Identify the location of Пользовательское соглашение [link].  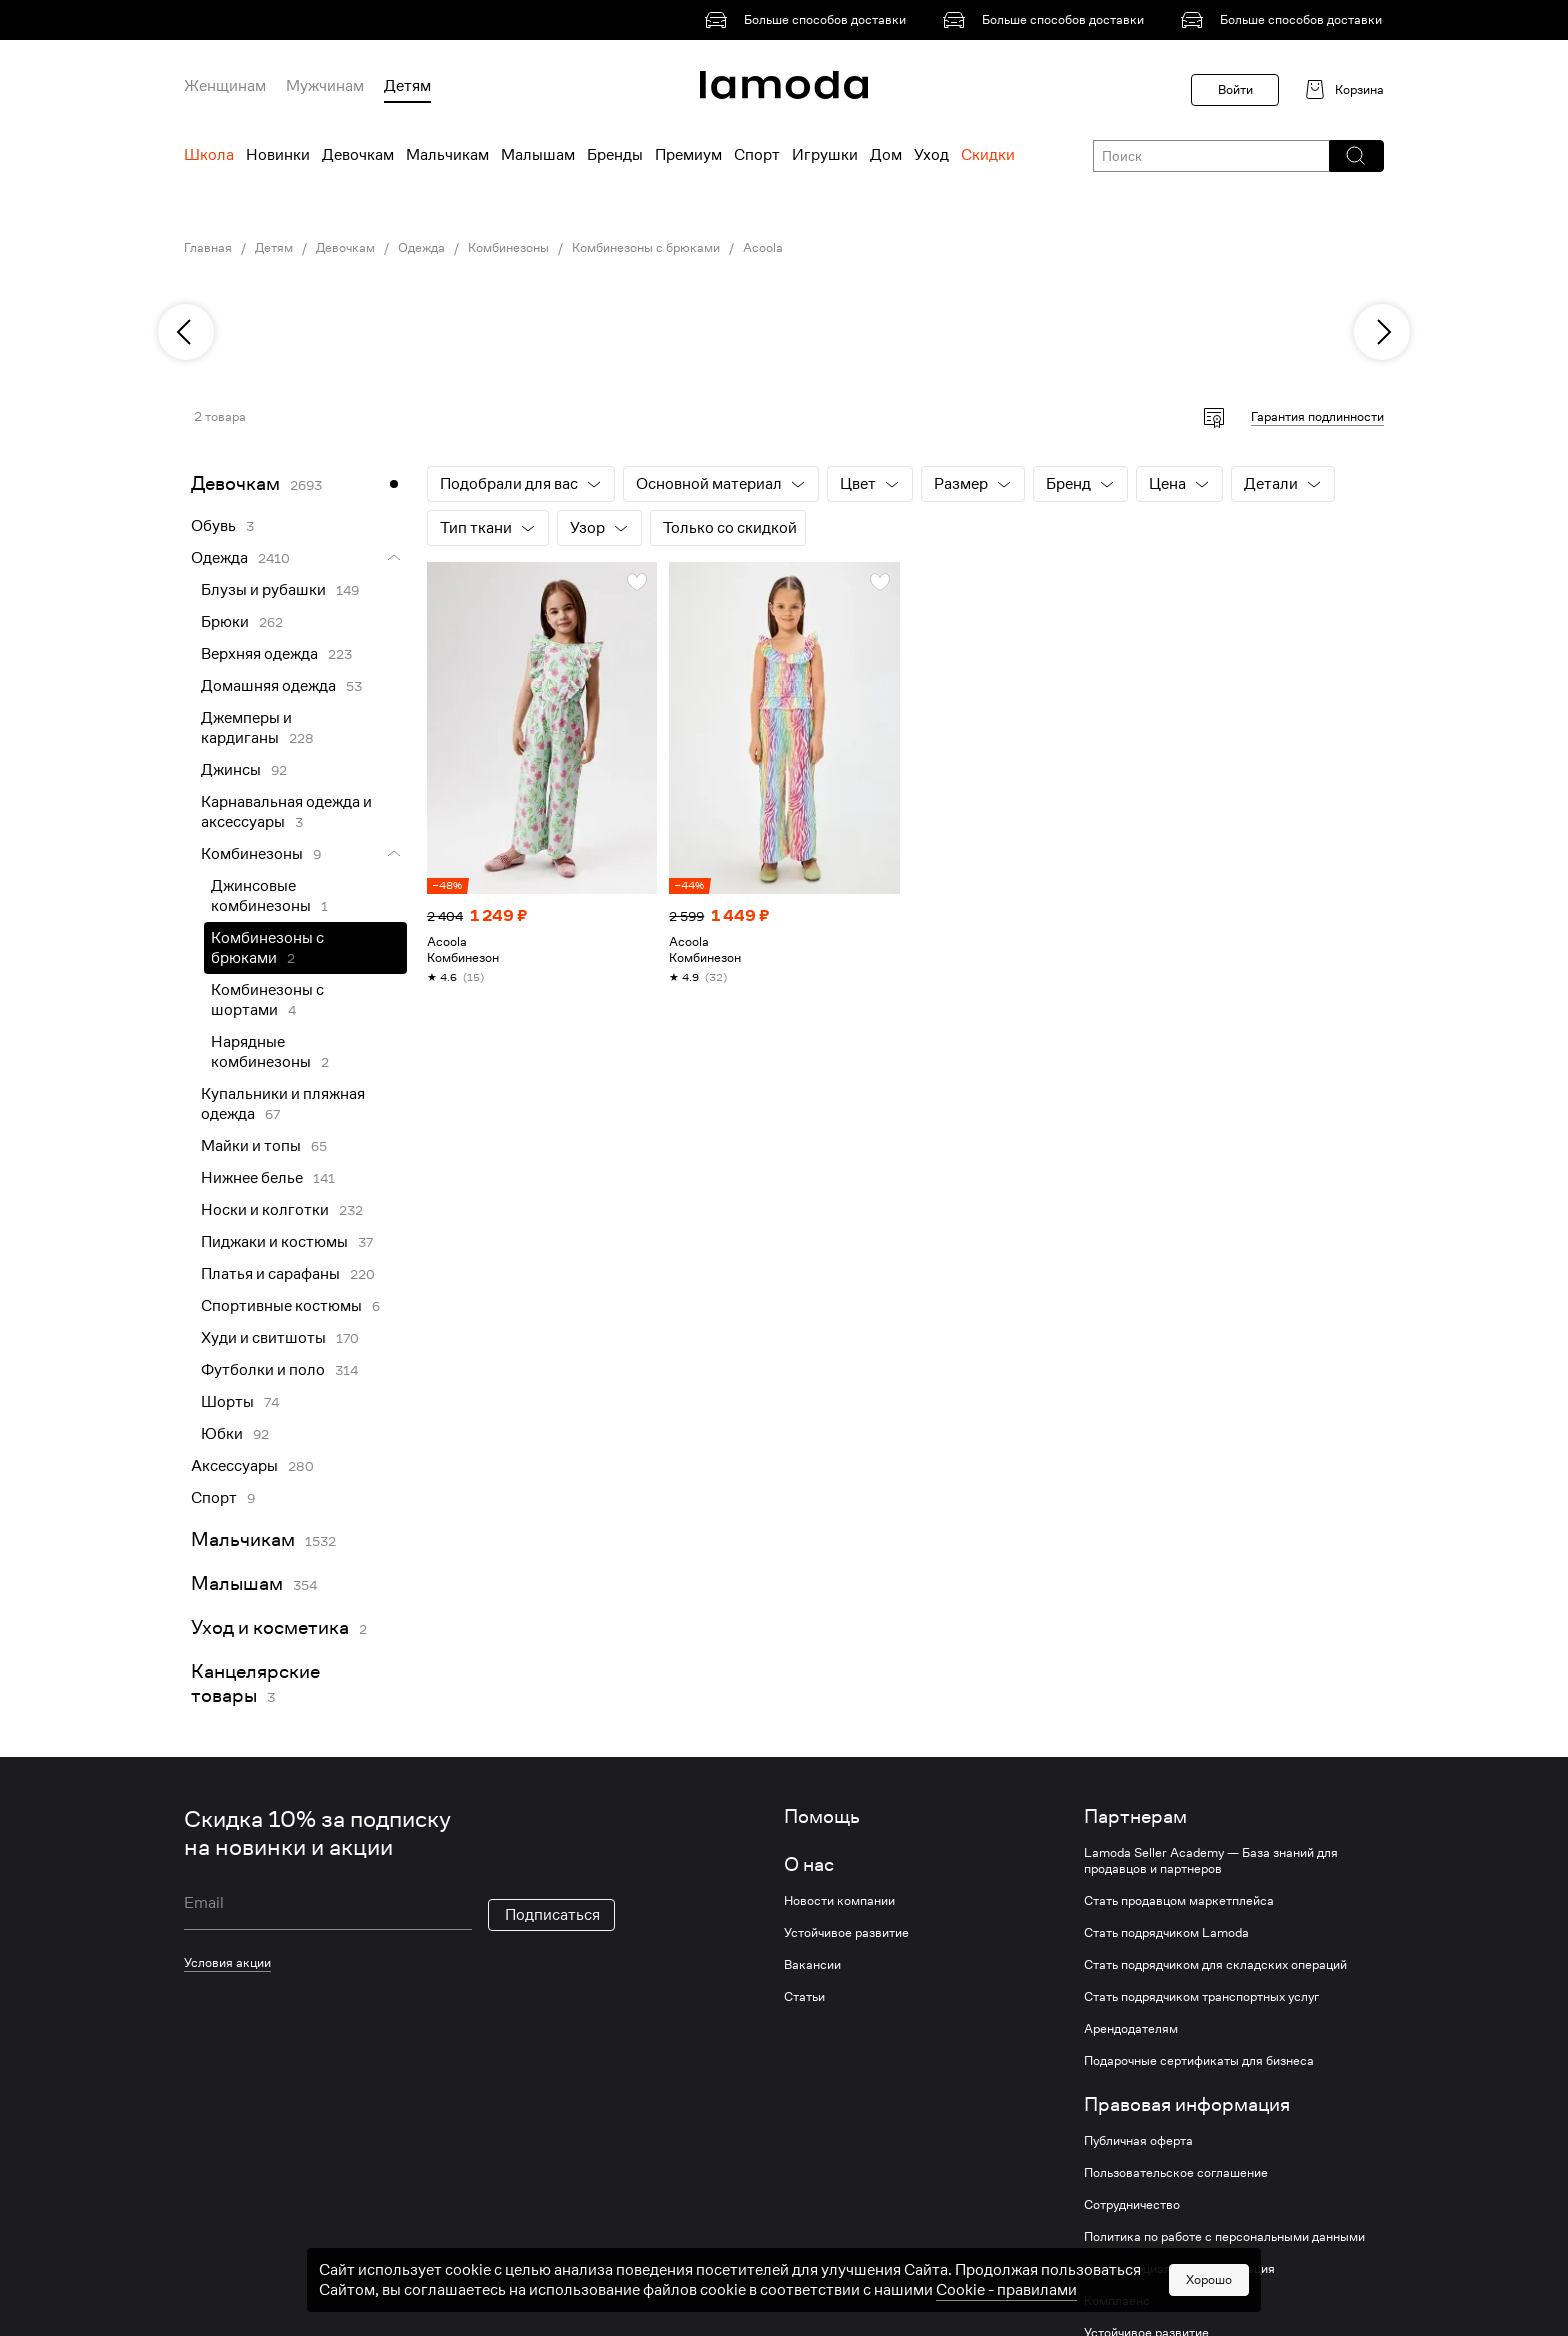
(1176, 2173).